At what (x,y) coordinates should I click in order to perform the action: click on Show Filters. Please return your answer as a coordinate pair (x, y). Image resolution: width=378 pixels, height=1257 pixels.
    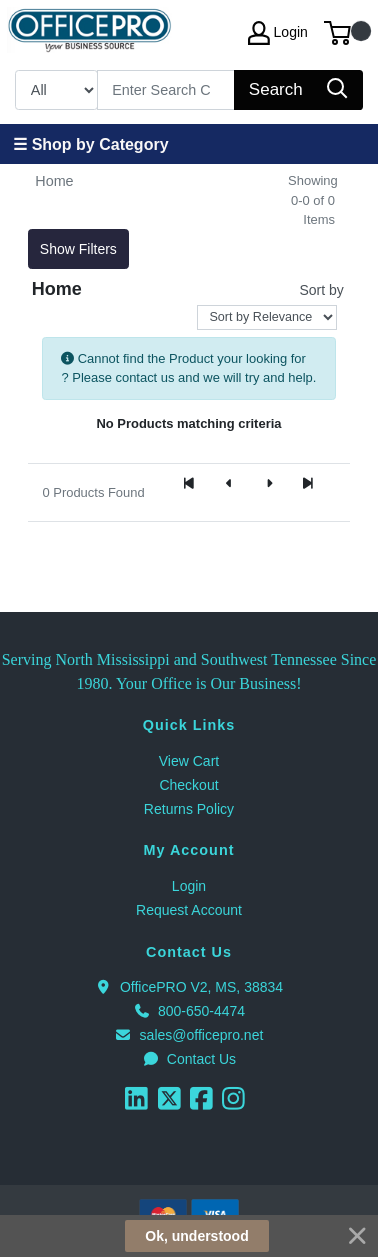
    Looking at the image, I should click on (78, 249).